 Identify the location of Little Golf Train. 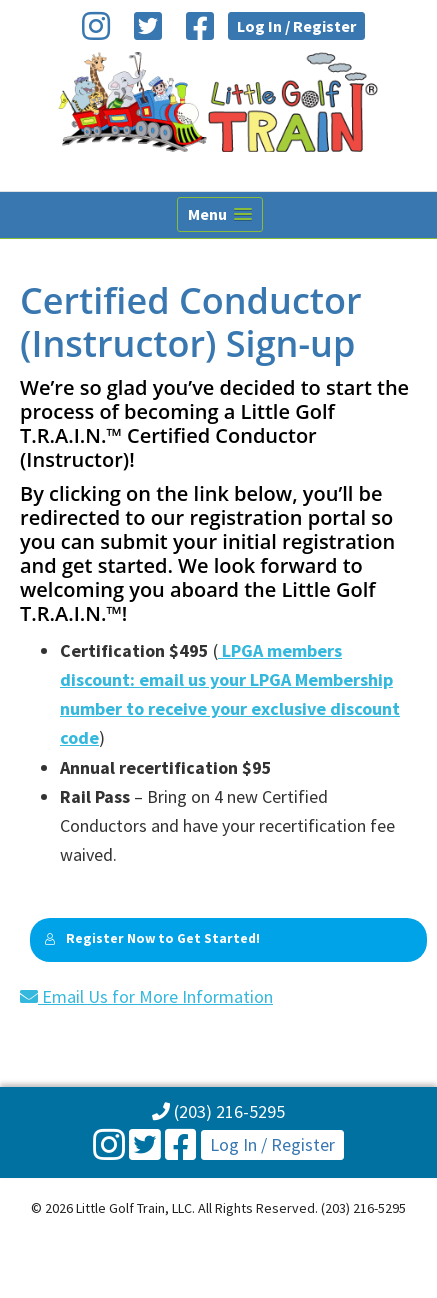
(218, 102).